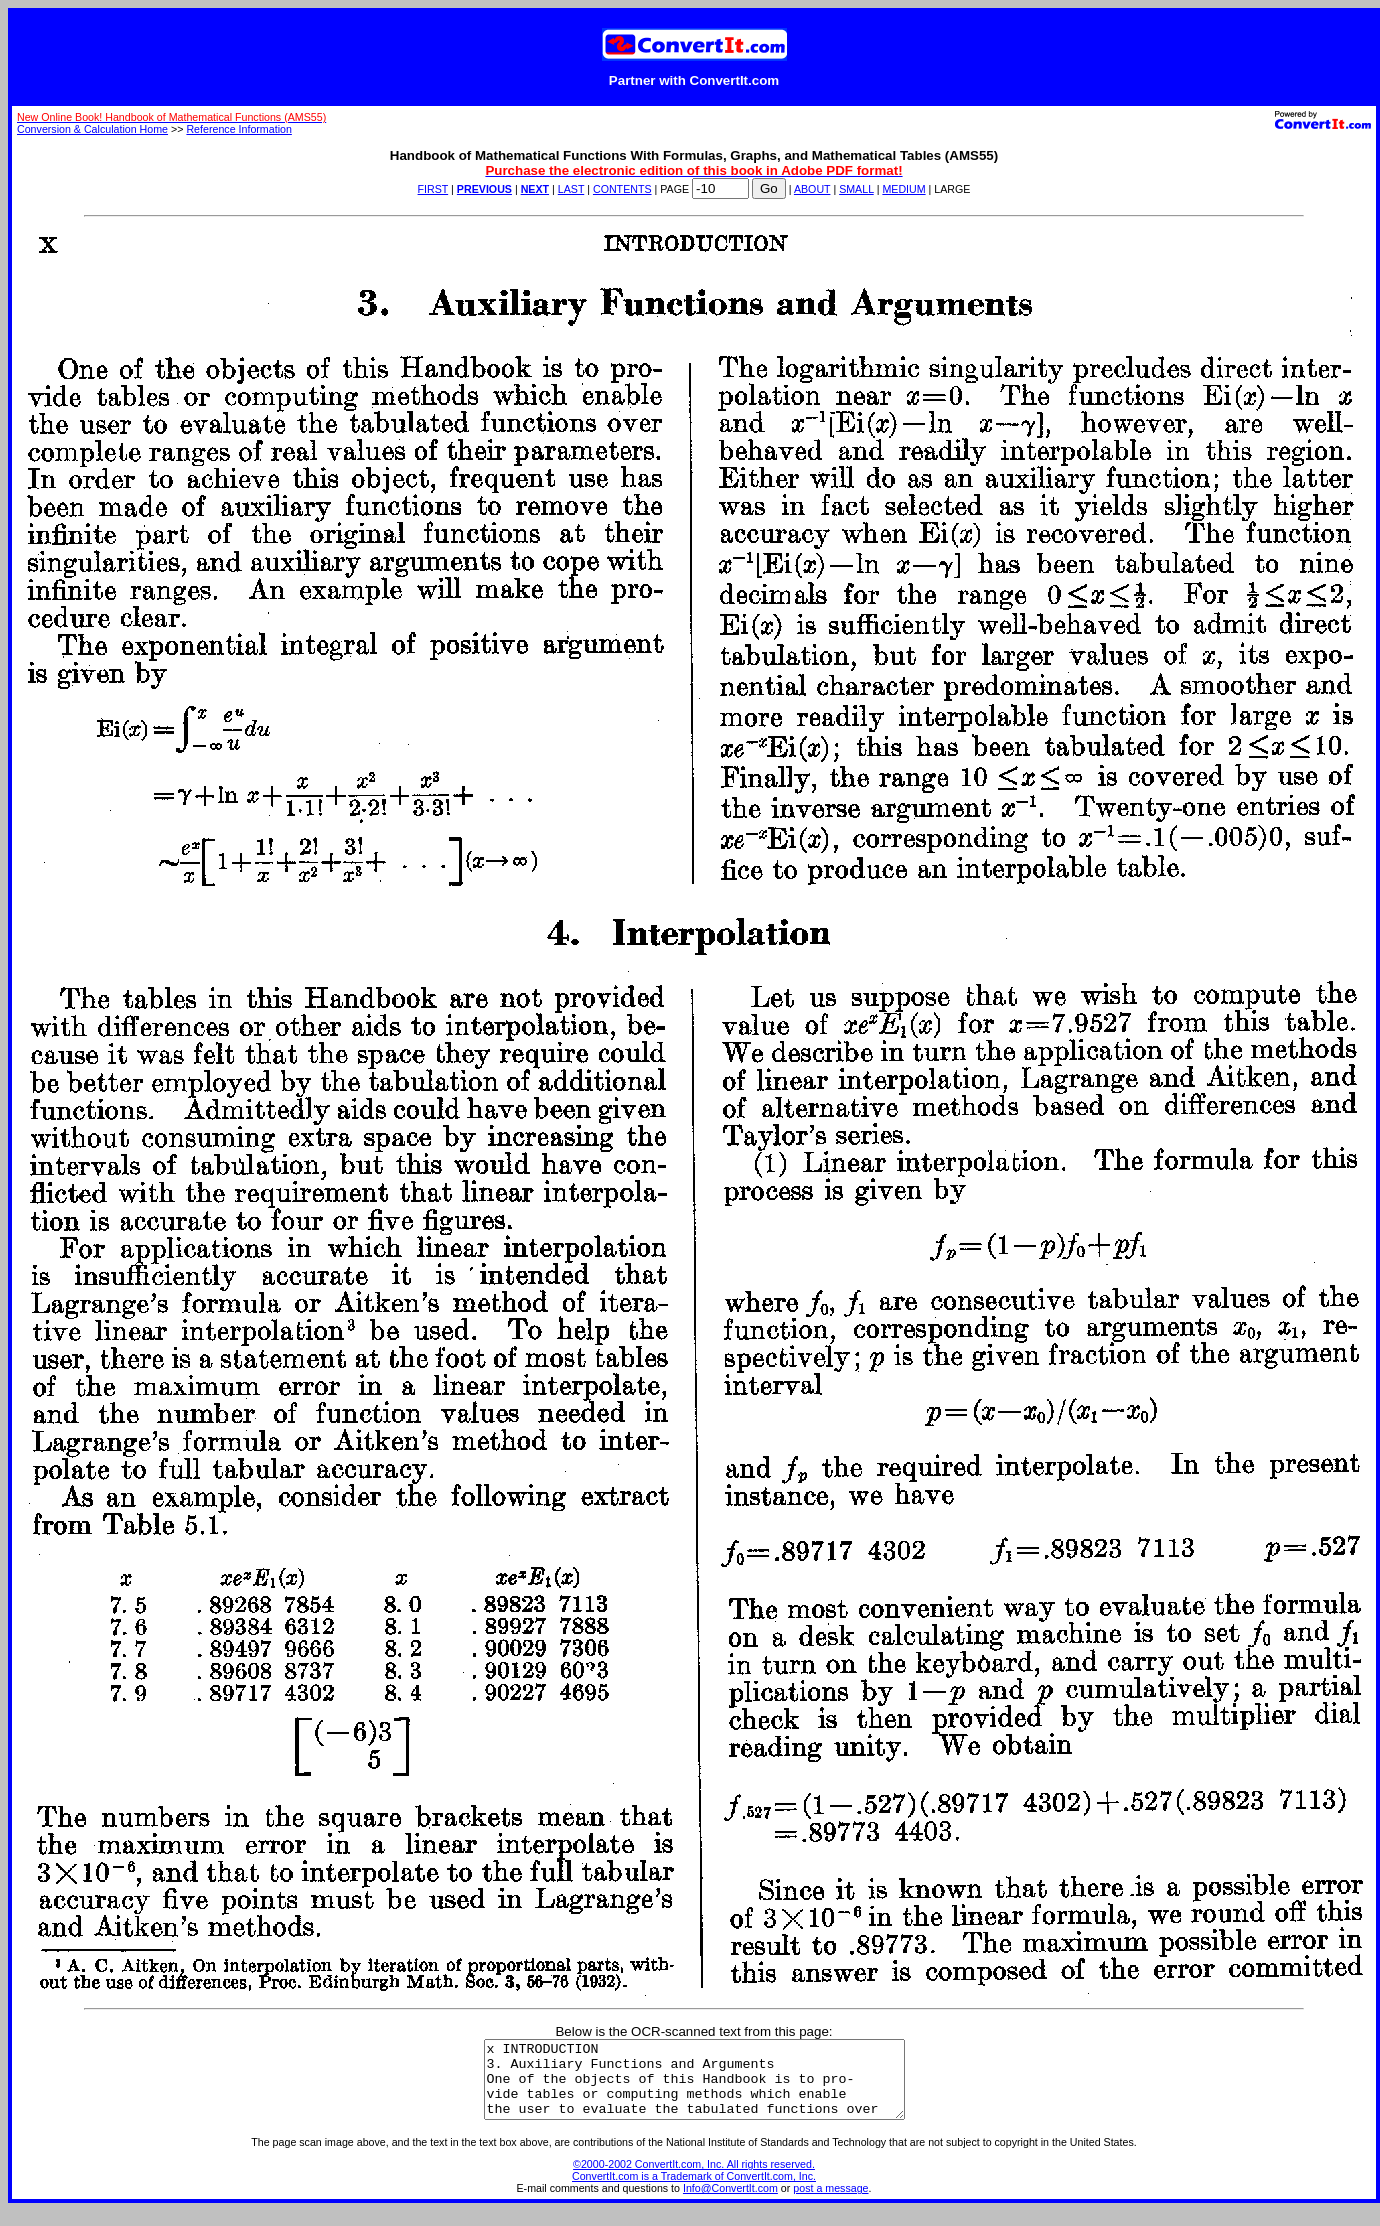 The height and width of the screenshot is (2226, 1380). I want to click on MEDIUM, so click(903, 189).